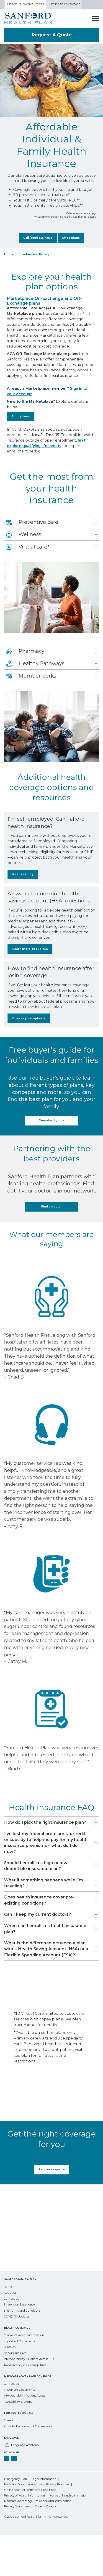 The width and height of the screenshot is (103, 2576). I want to click on [Agents], so click(8, 2420).